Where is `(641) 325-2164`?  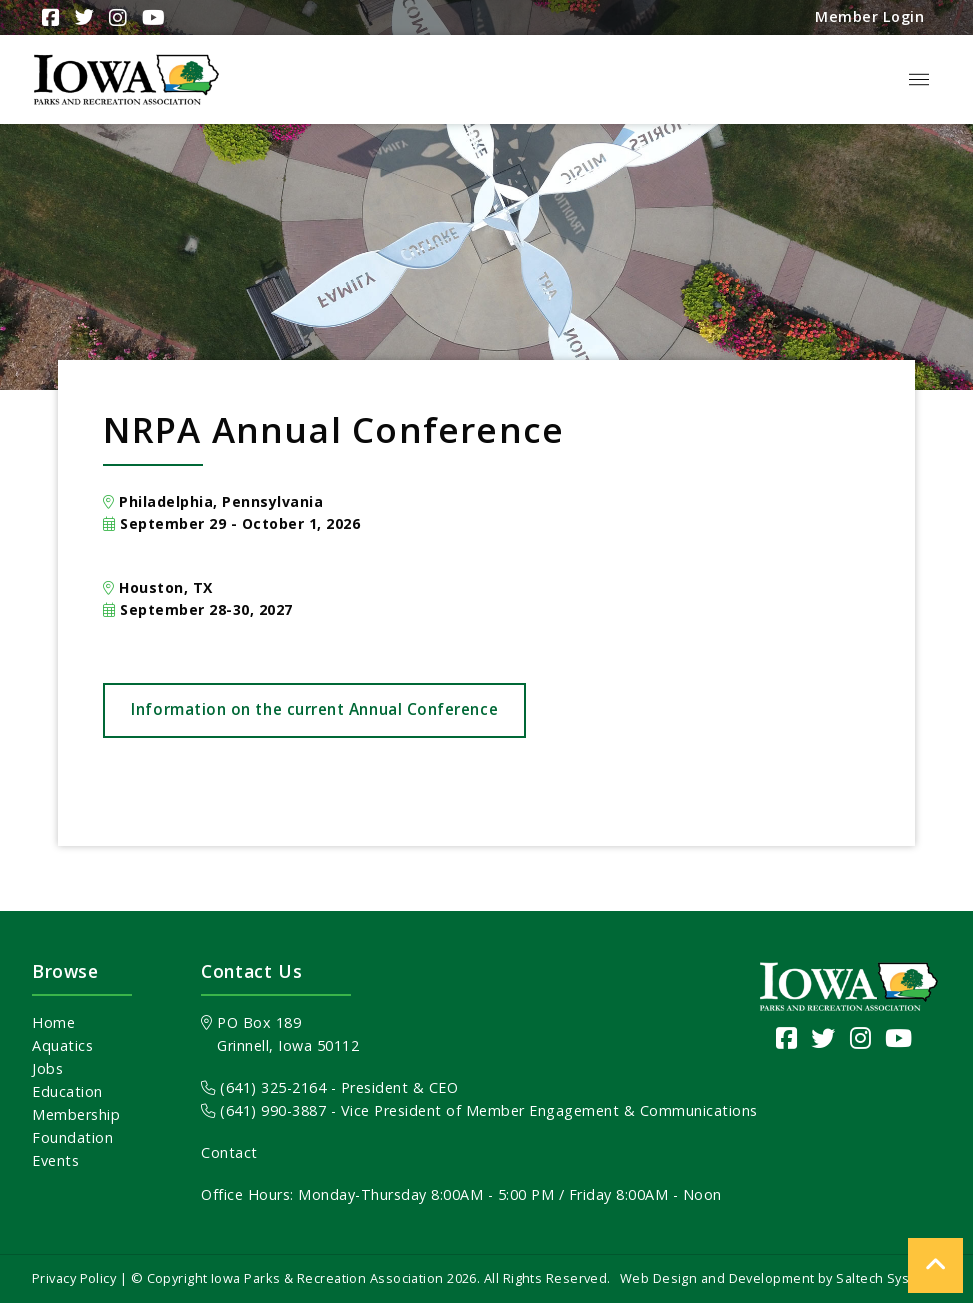 (641) 325-2164 is located at coordinates (263, 1087).